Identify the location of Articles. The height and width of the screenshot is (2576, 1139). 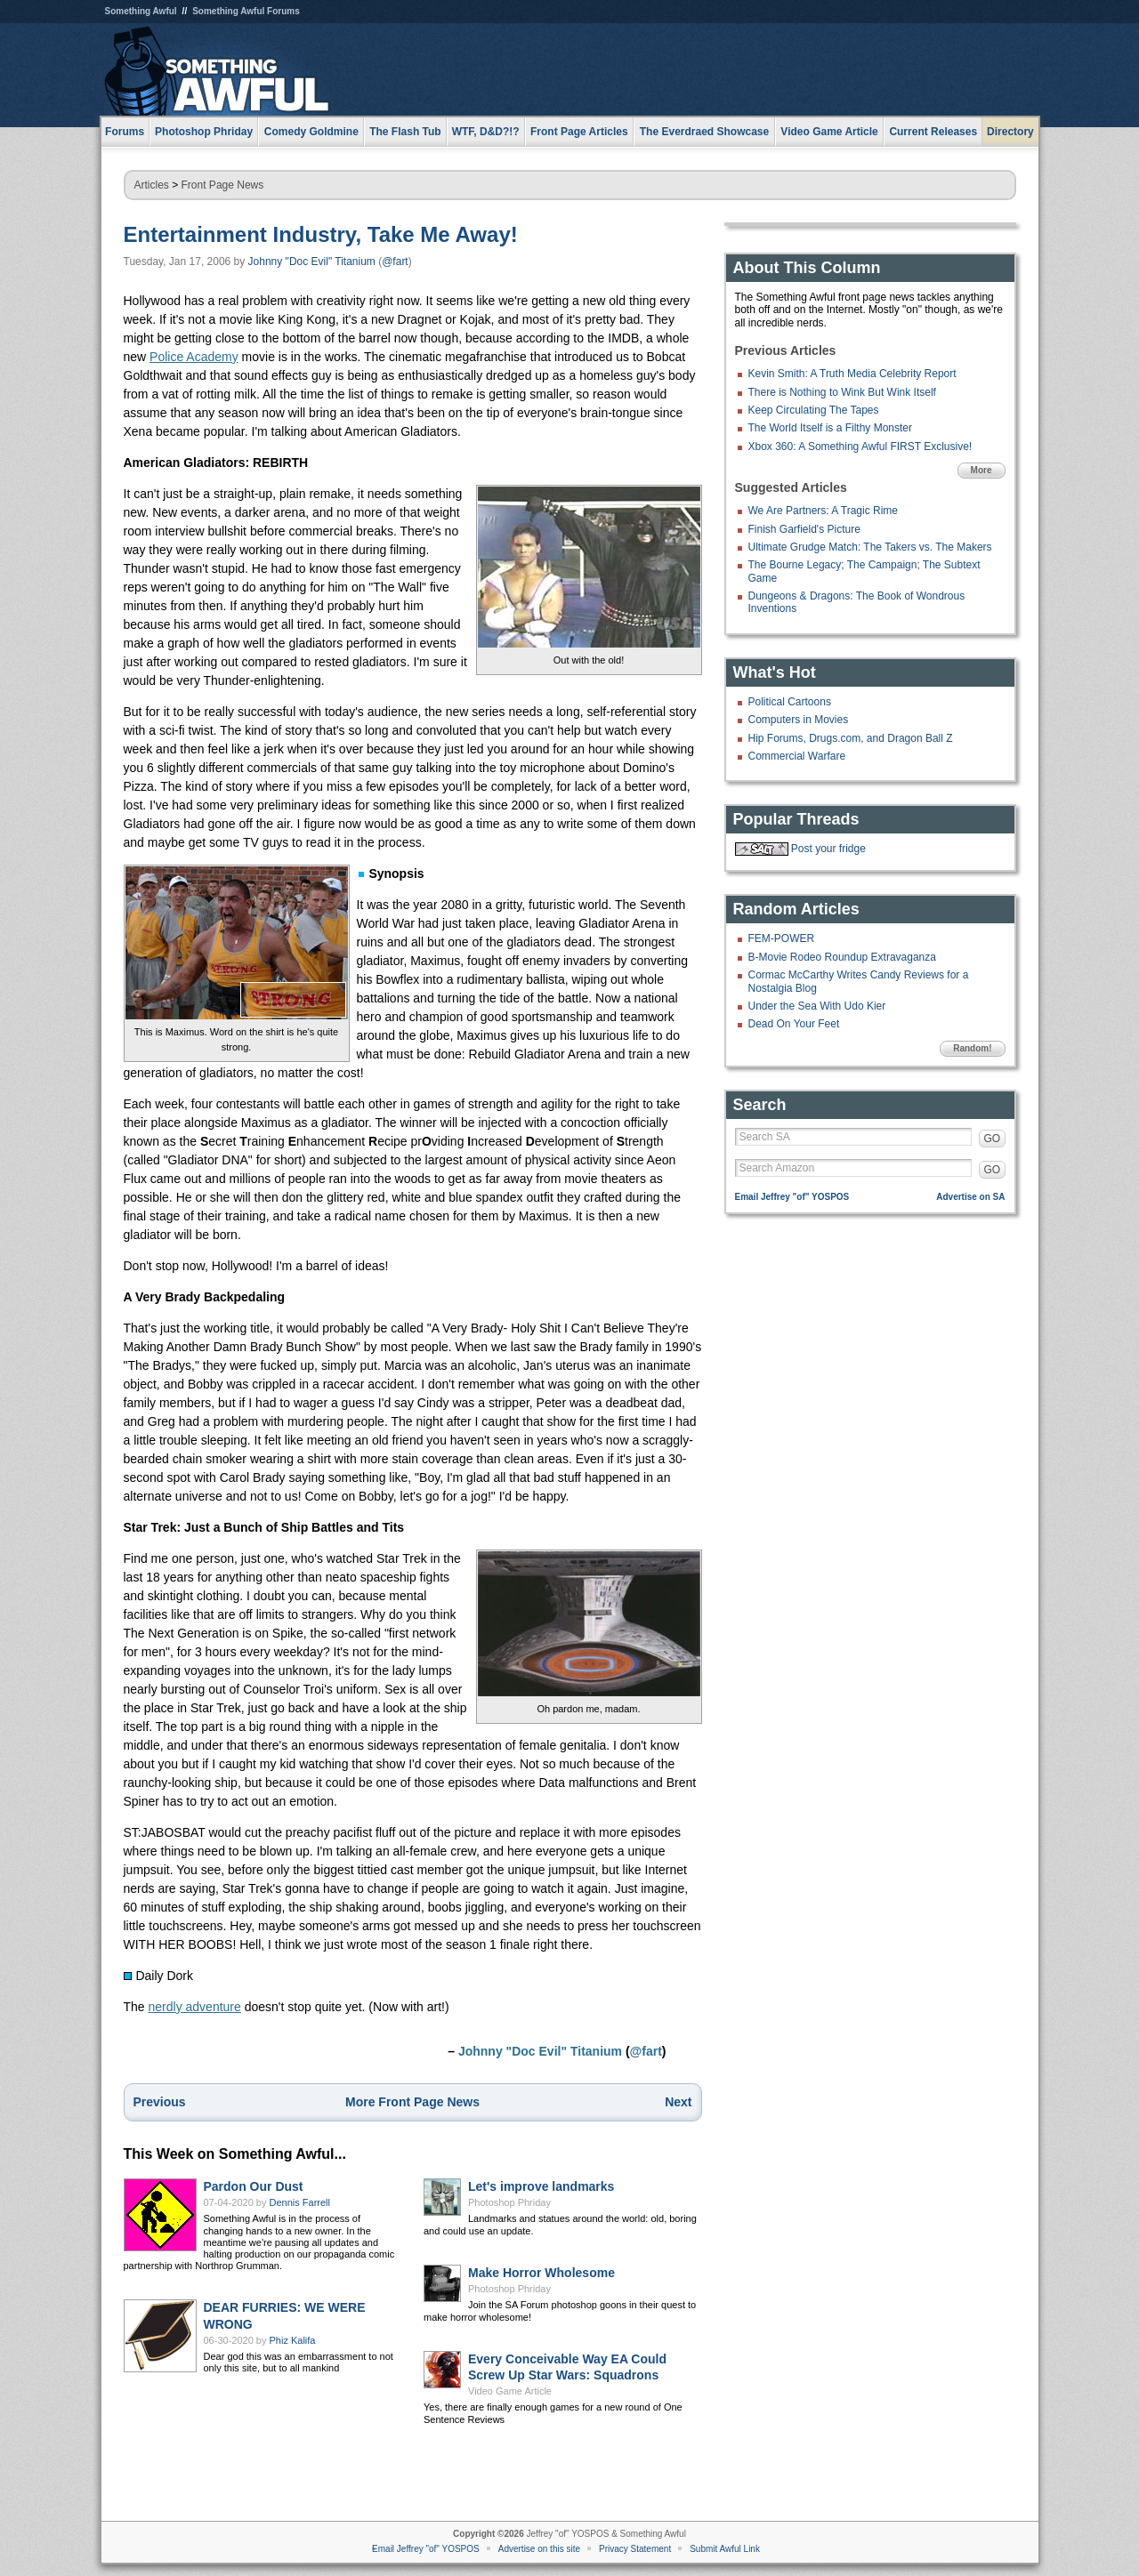
(151, 185).